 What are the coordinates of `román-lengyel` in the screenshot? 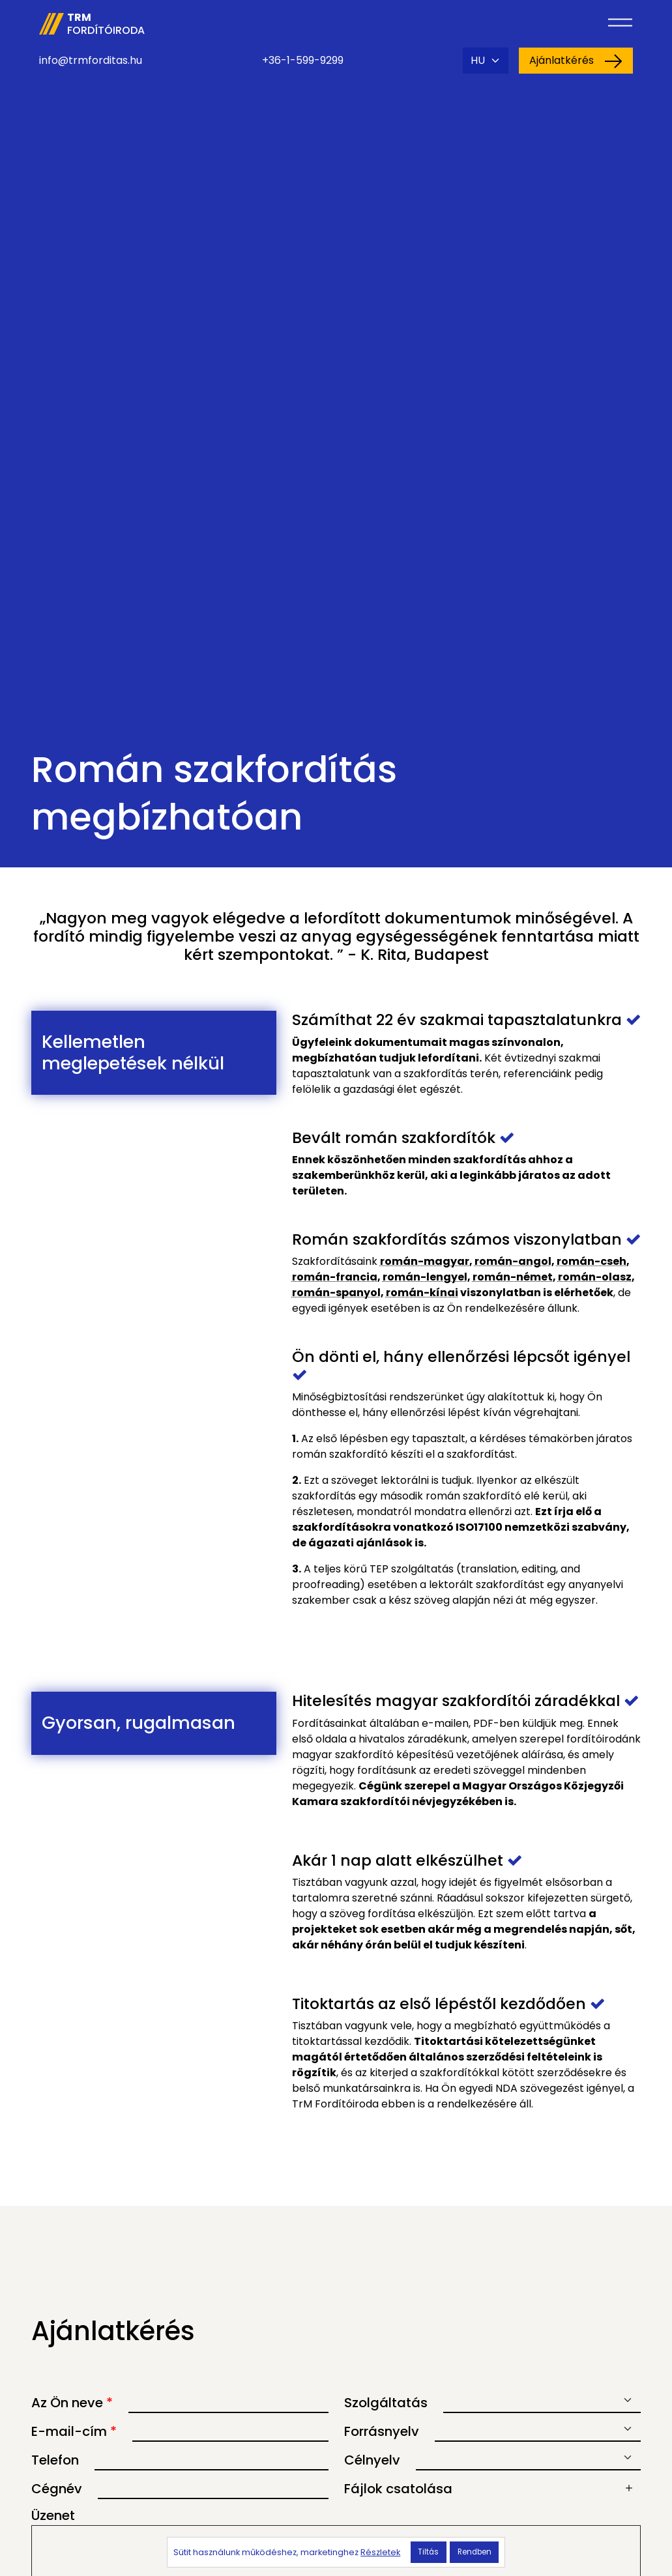 It's located at (425, 1276).